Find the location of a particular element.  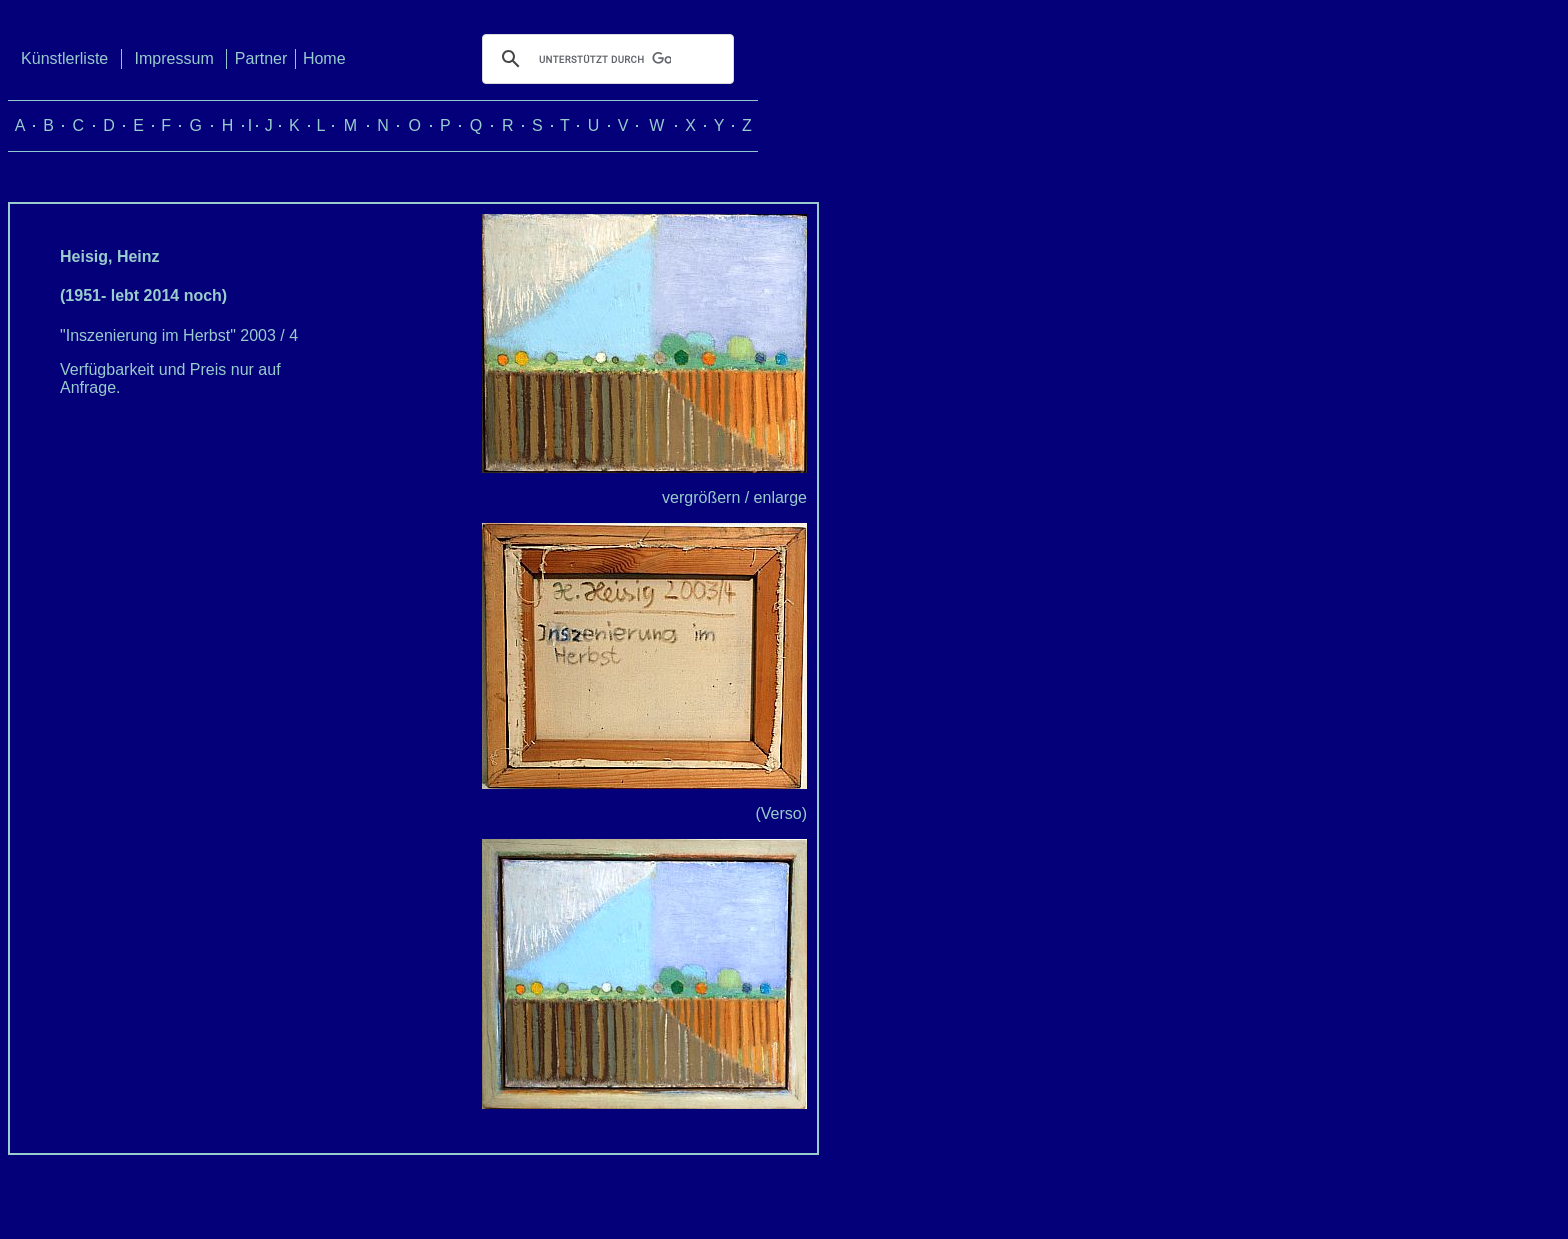

[suchen] is located at coordinates (605, 59).